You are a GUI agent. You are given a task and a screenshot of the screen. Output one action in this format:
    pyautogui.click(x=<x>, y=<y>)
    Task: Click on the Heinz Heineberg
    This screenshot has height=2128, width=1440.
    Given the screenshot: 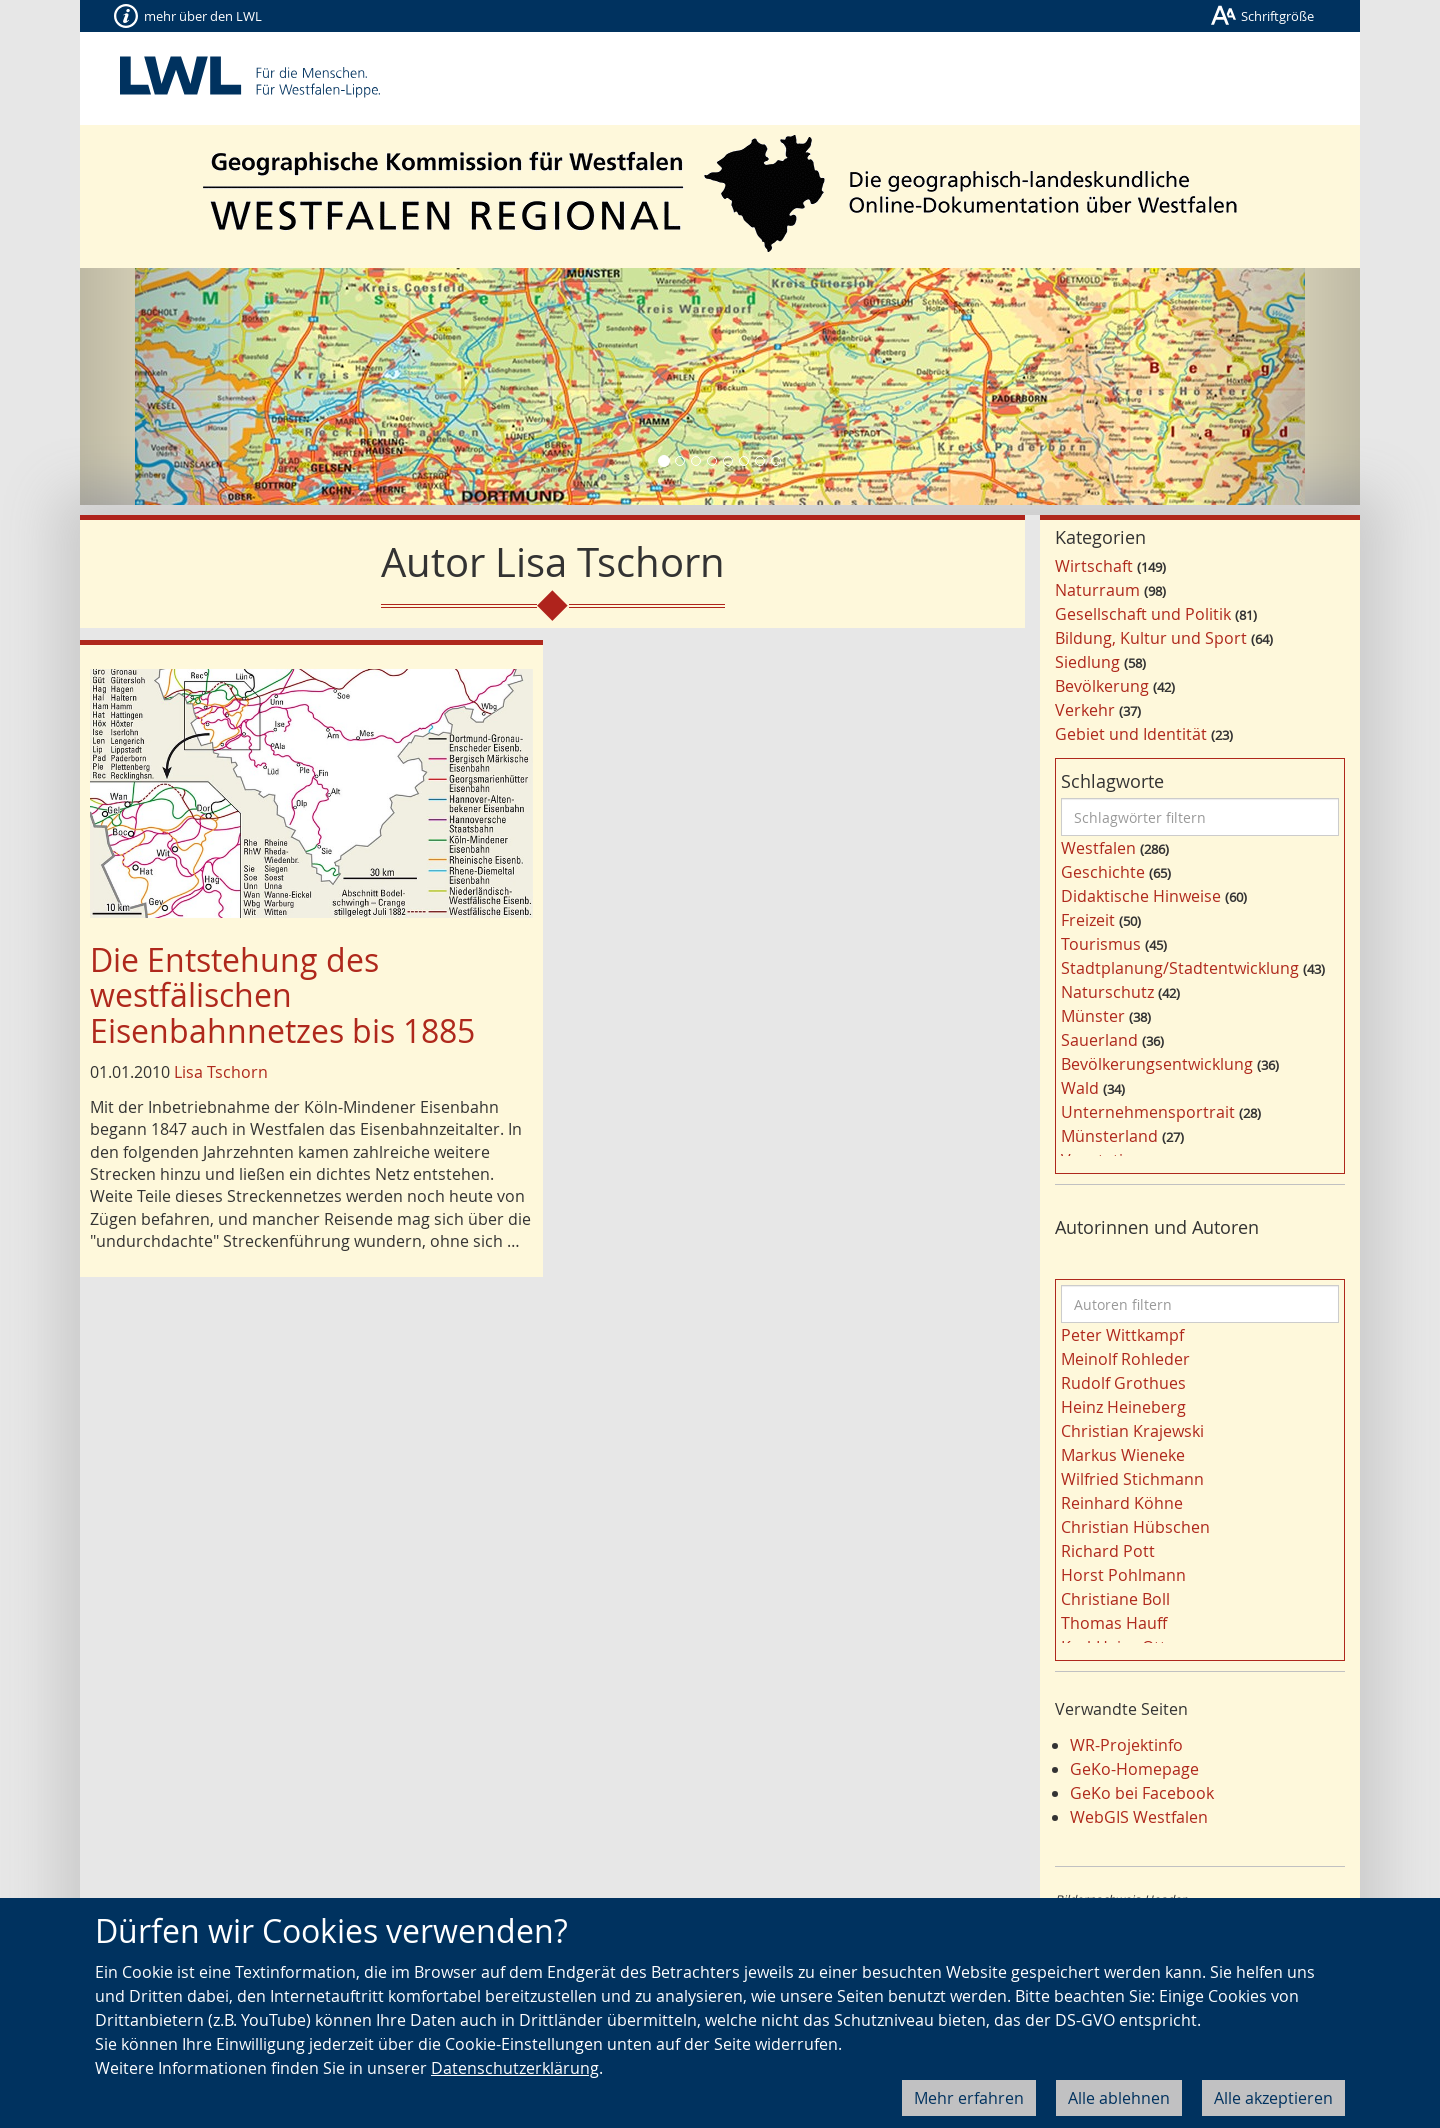 What is the action you would take?
    pyautogui.click(x=1123, y=1407)
    